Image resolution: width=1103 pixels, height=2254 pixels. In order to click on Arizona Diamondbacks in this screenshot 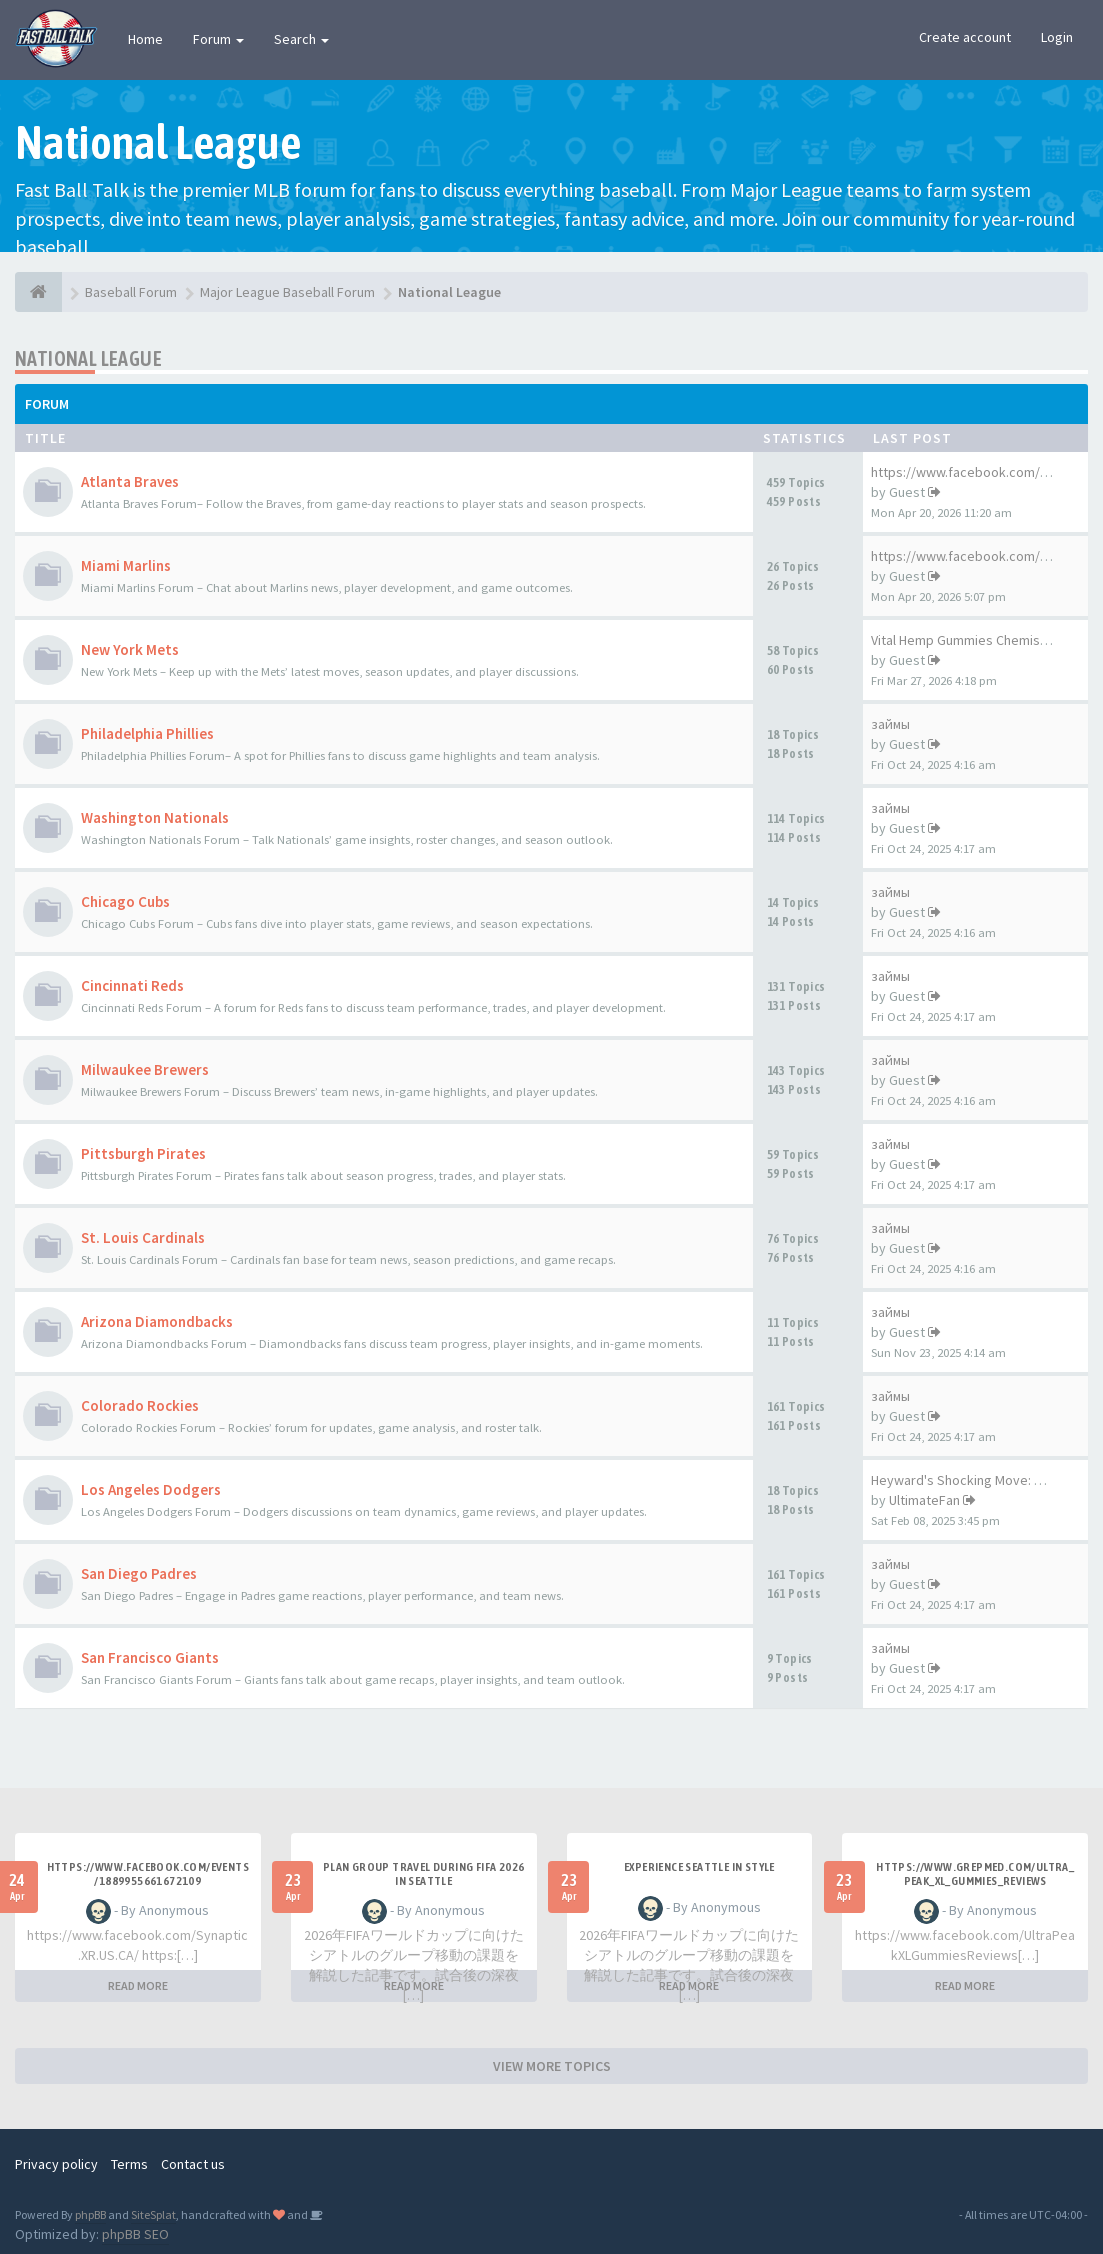, I will do `click(157, 1321)`.